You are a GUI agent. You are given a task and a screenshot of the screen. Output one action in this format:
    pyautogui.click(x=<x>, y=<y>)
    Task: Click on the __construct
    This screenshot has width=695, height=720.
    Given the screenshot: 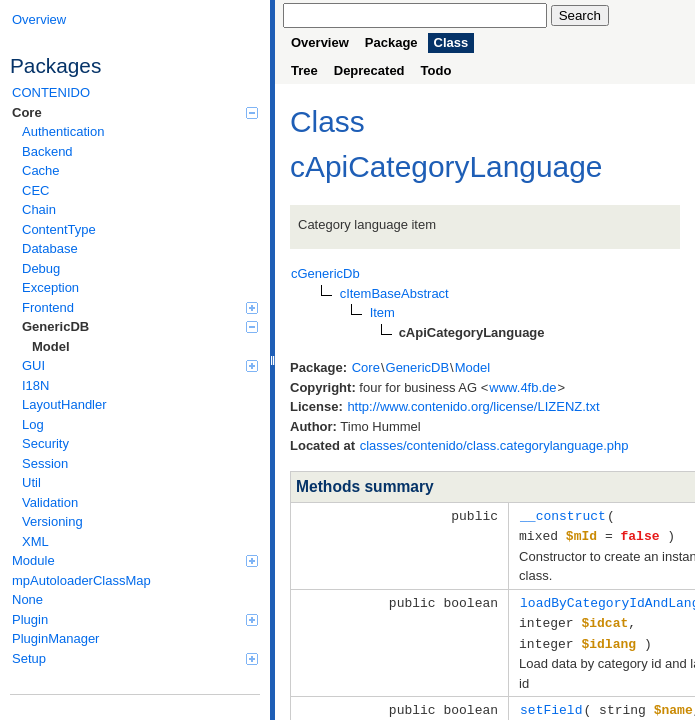 What is the action you would take?
    pyautogui.click(x=563, y=515)
    